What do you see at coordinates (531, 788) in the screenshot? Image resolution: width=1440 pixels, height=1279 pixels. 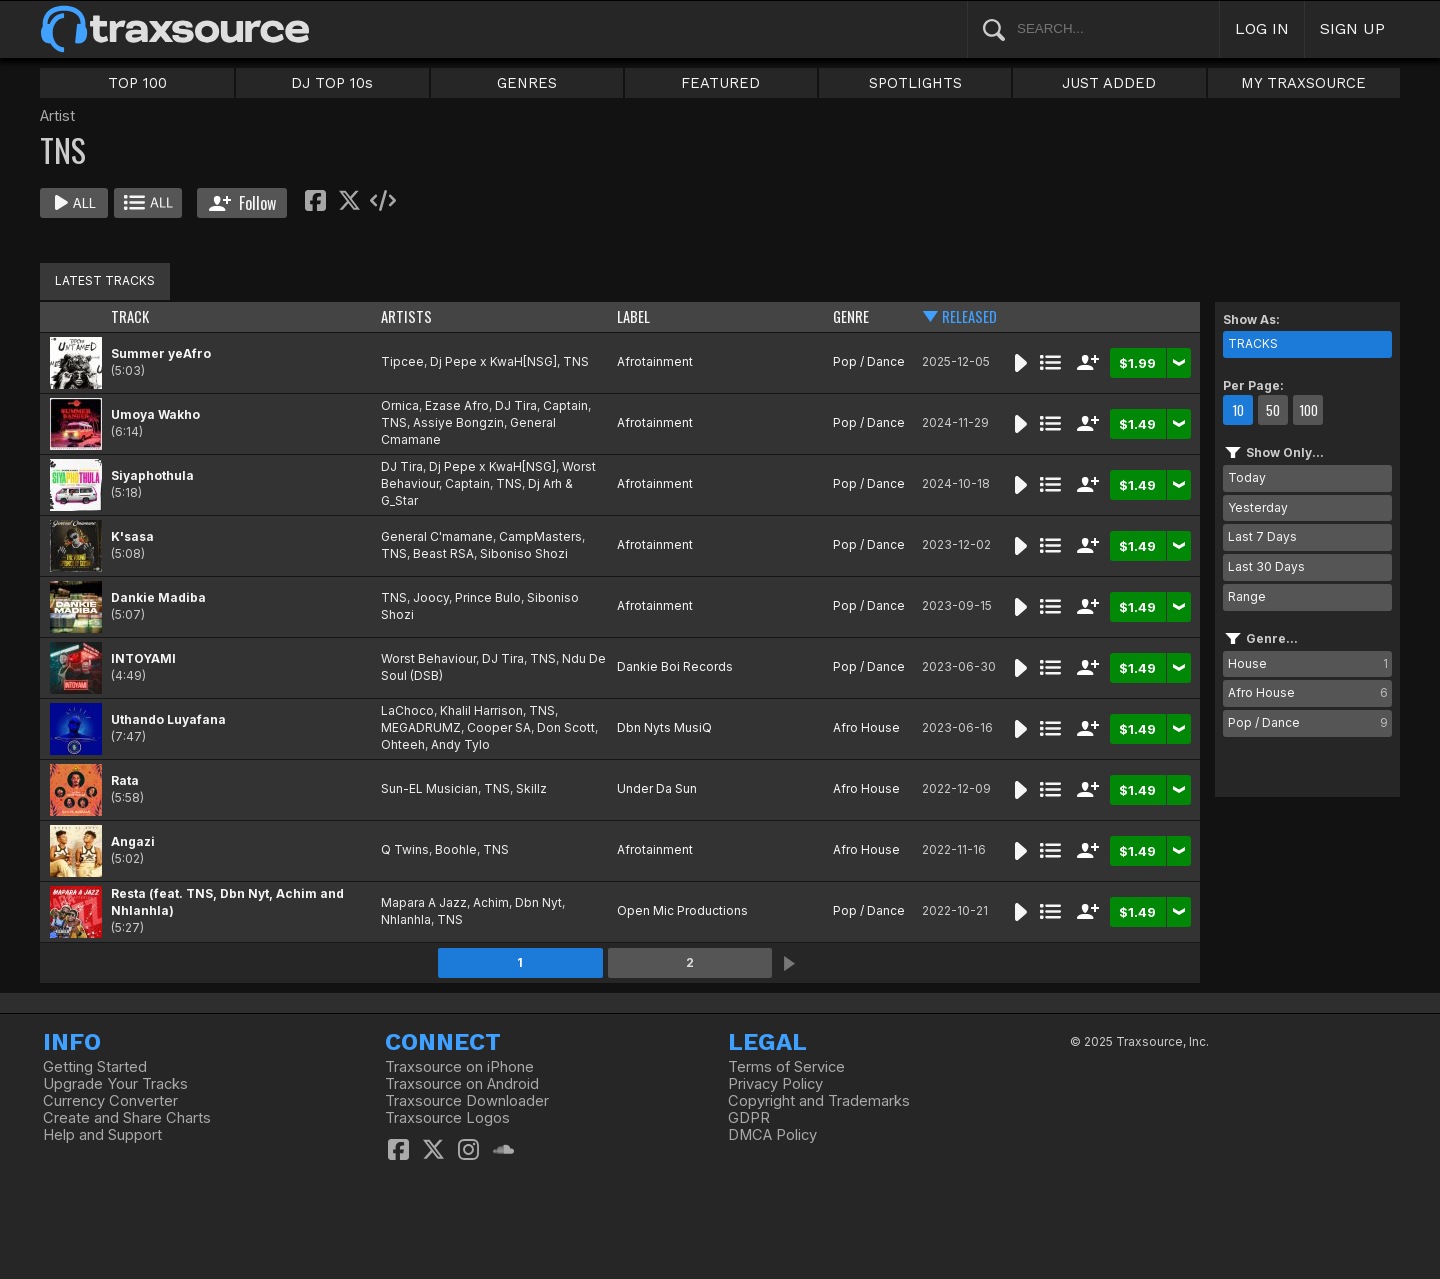 I see `Skillz` at bounding box center [531, 788].